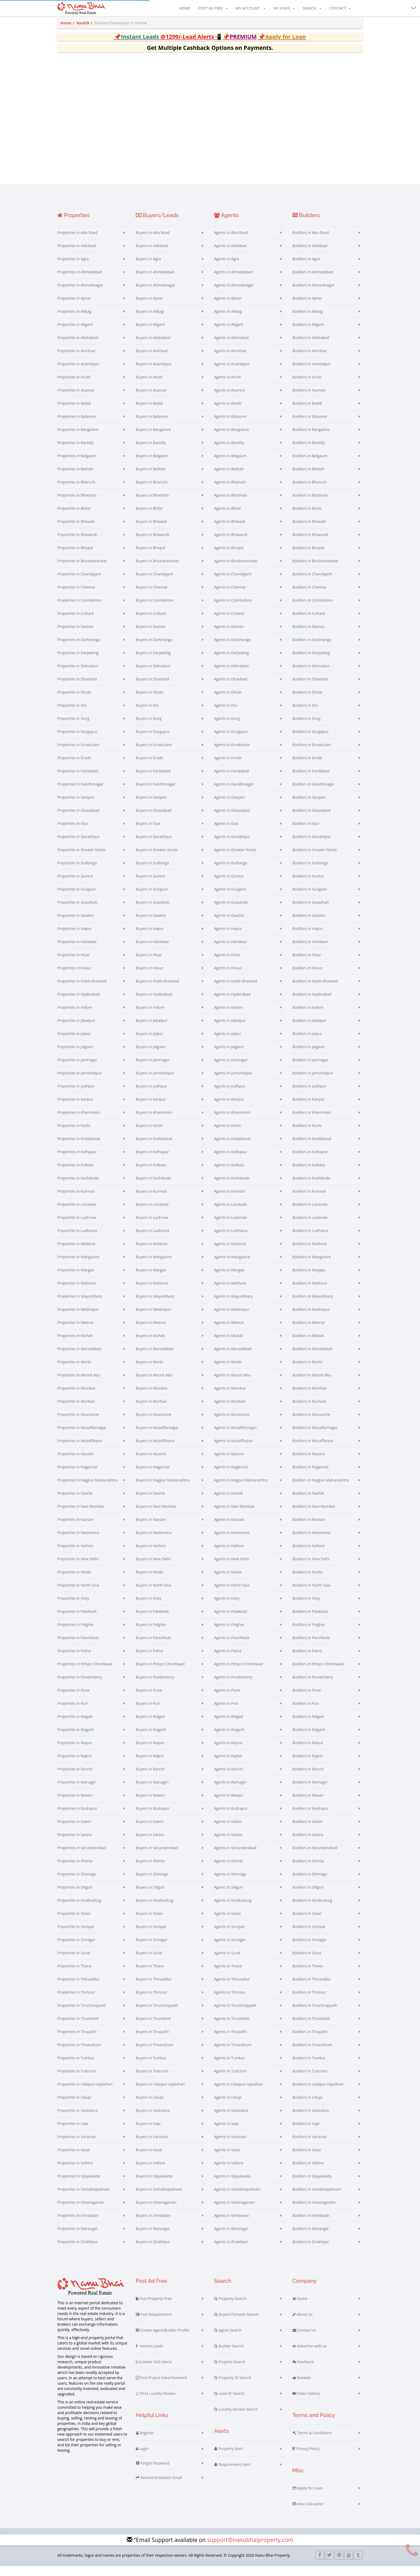 This screenshot has height=2576, width=420. What do you see at coordinates (152, 1214) in the screenshot?
I see `Buyers in Lonavala` at bounding box center [152, 1214].